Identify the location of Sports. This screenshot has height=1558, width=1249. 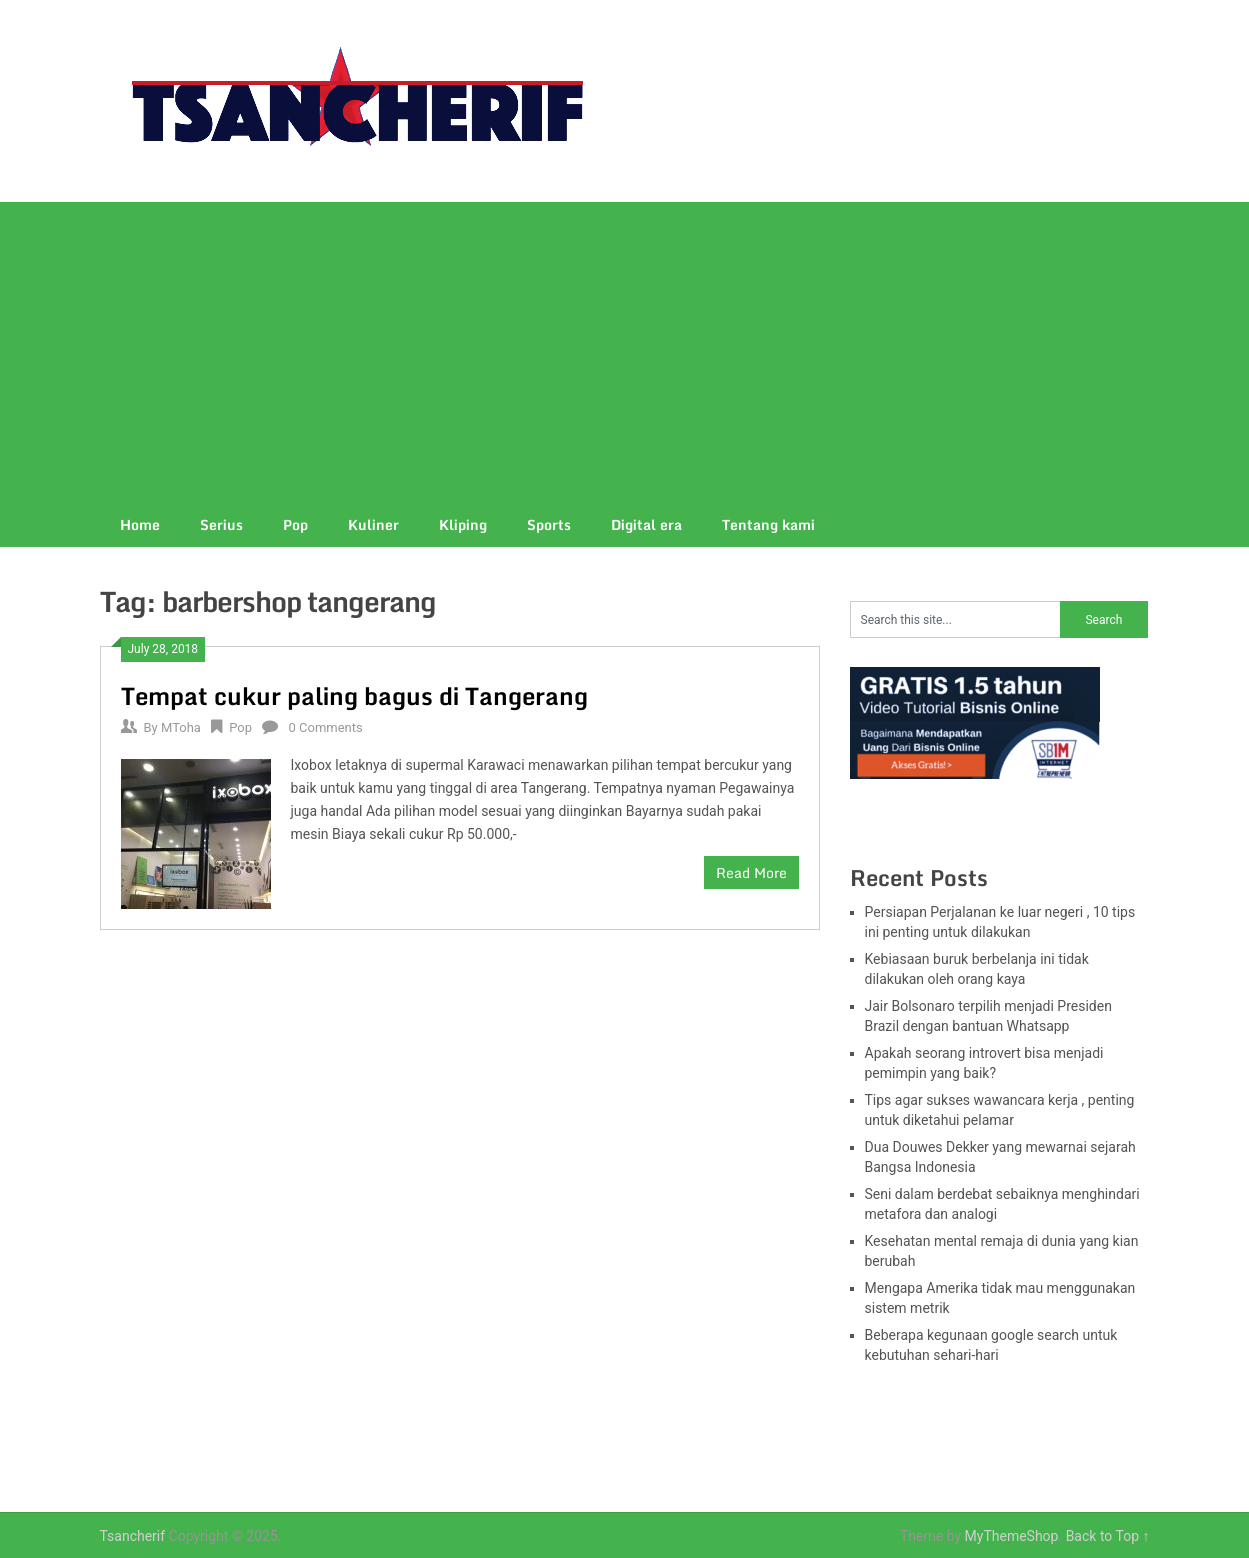
(549, 524).